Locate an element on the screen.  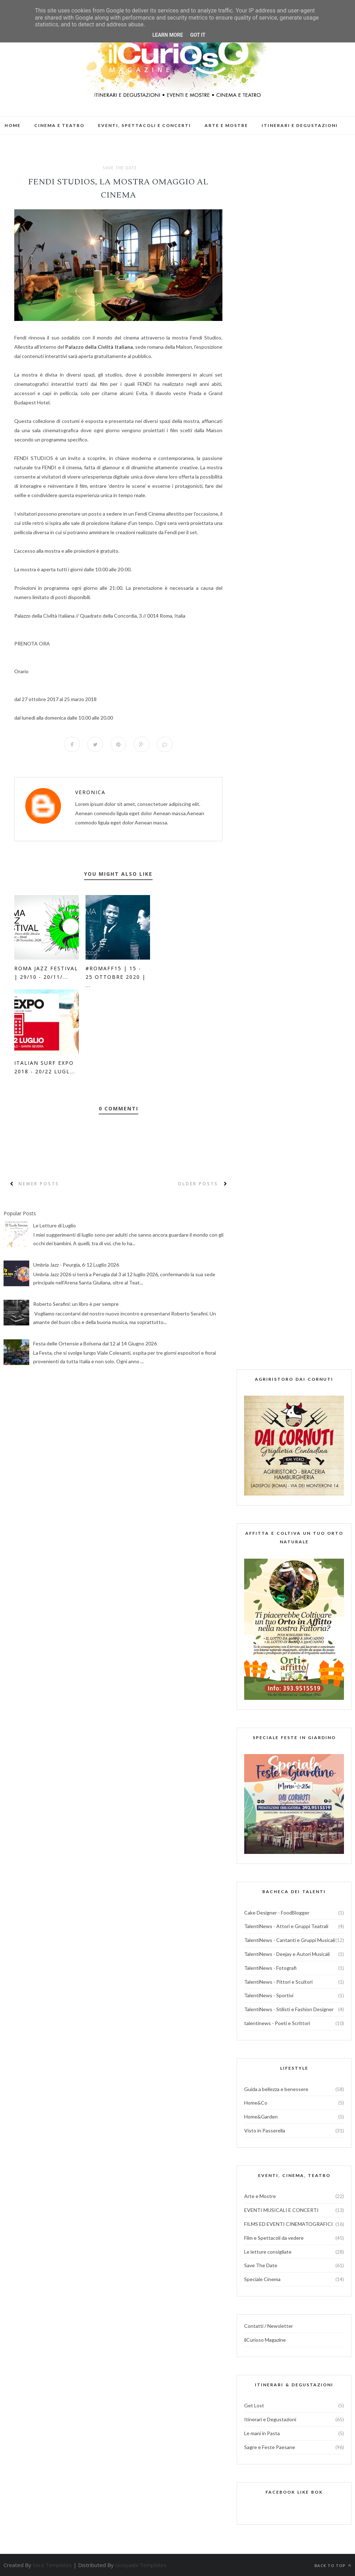
PRENOTA ORA is located at coordinates (32, 643).